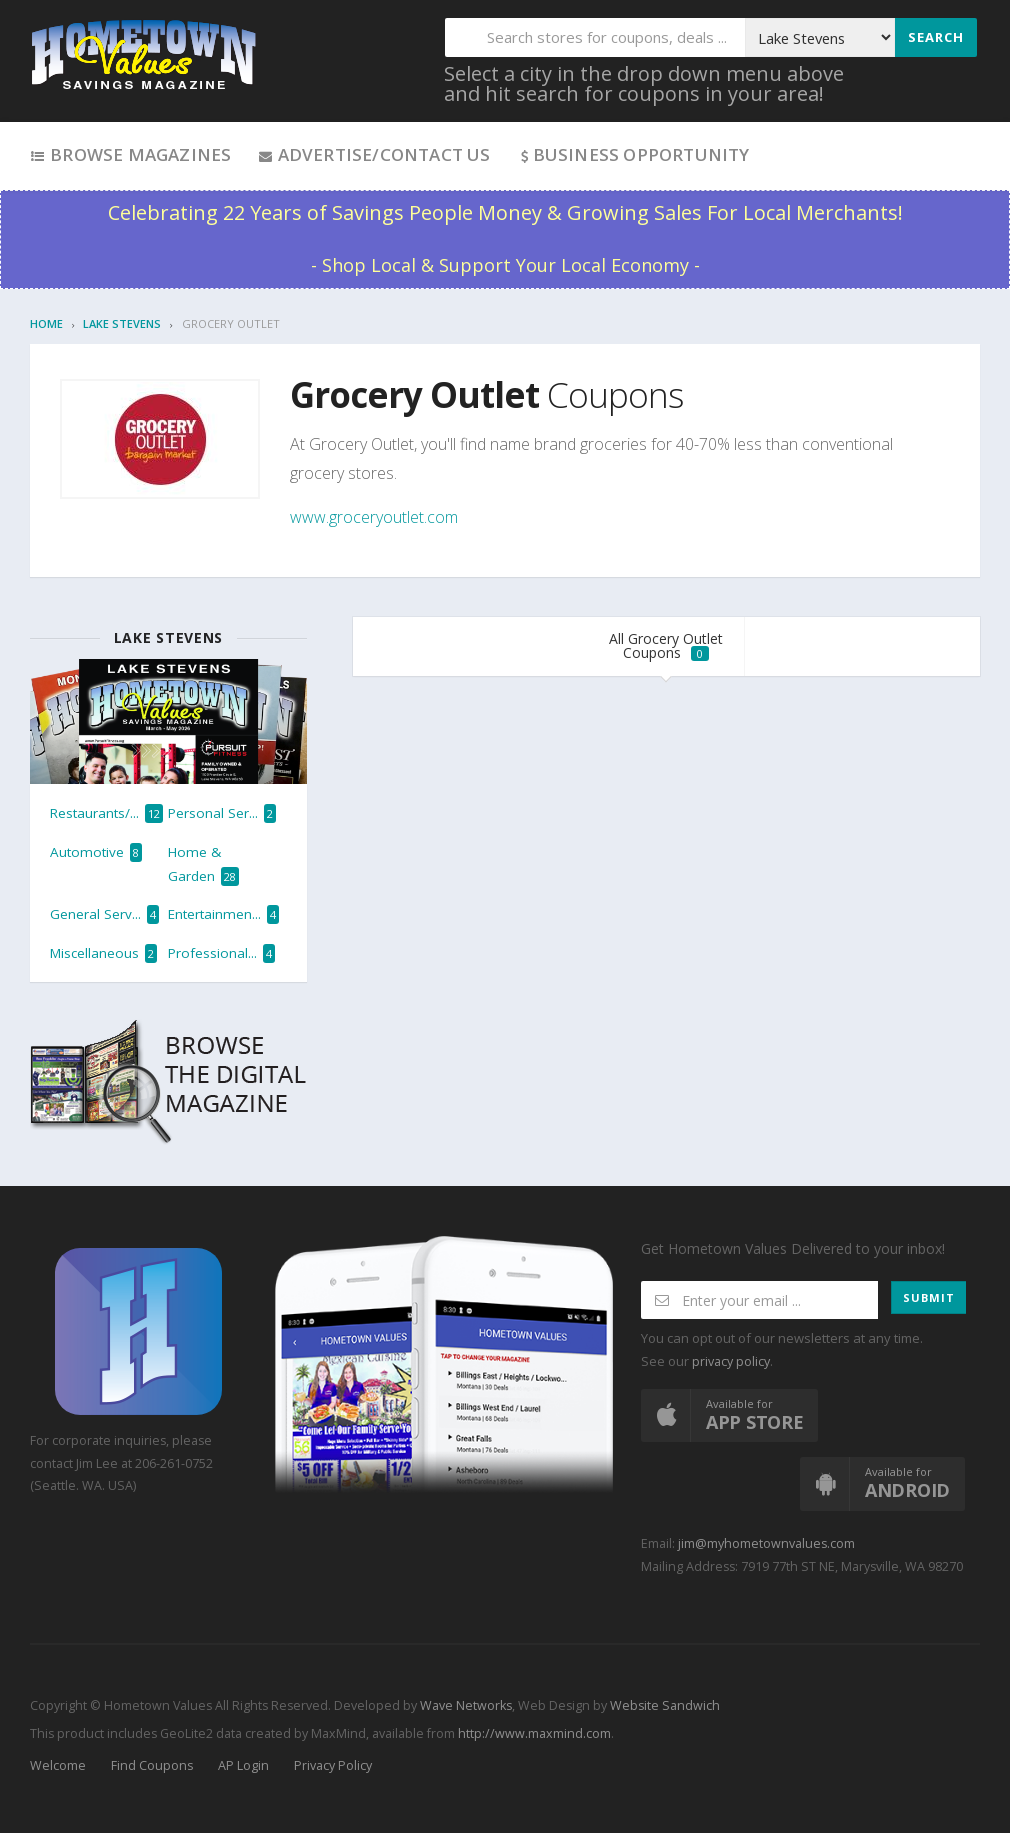  What do you see at coordinates (936, 37) in the screenshot?
I see `Search` at bounding box center [936, 37].